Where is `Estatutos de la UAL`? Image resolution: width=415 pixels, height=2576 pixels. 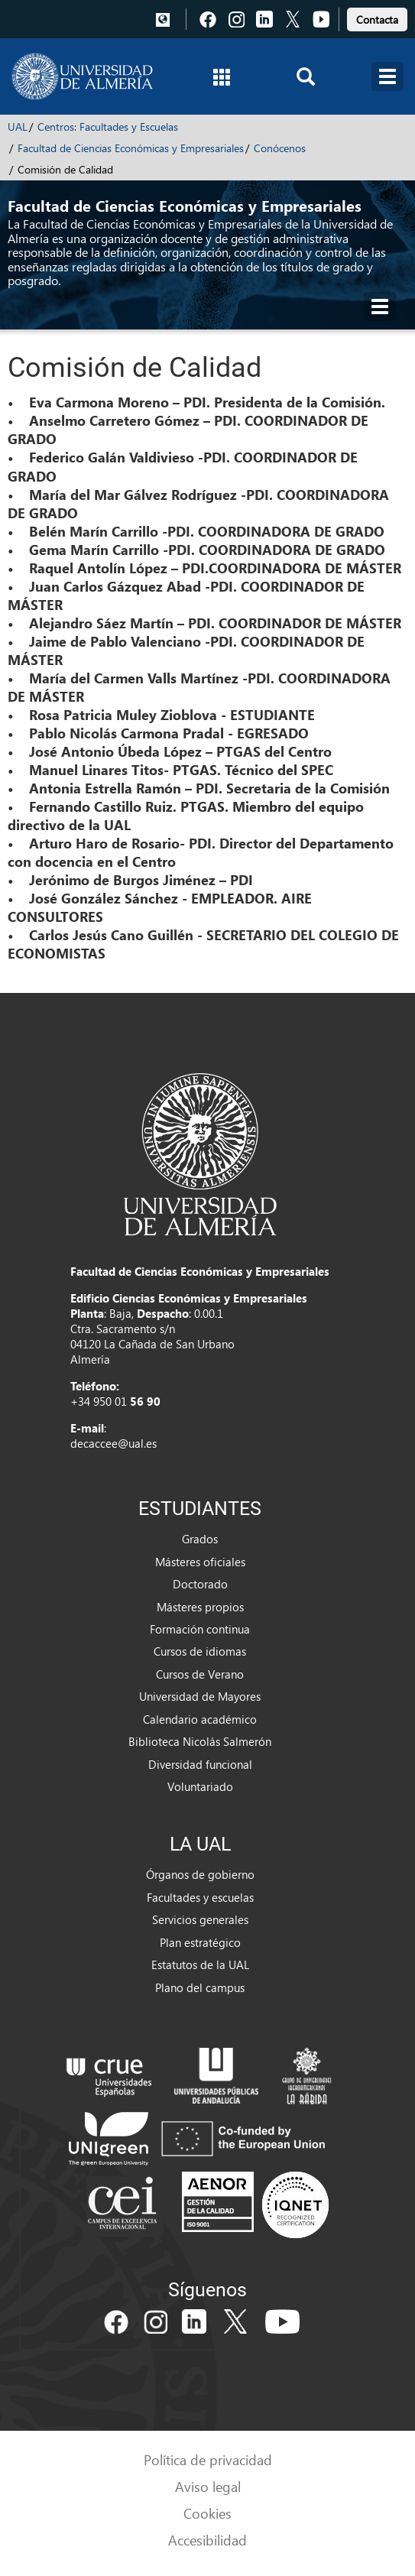
Estatutos de la UAL is located at coordinates (200, 1964).